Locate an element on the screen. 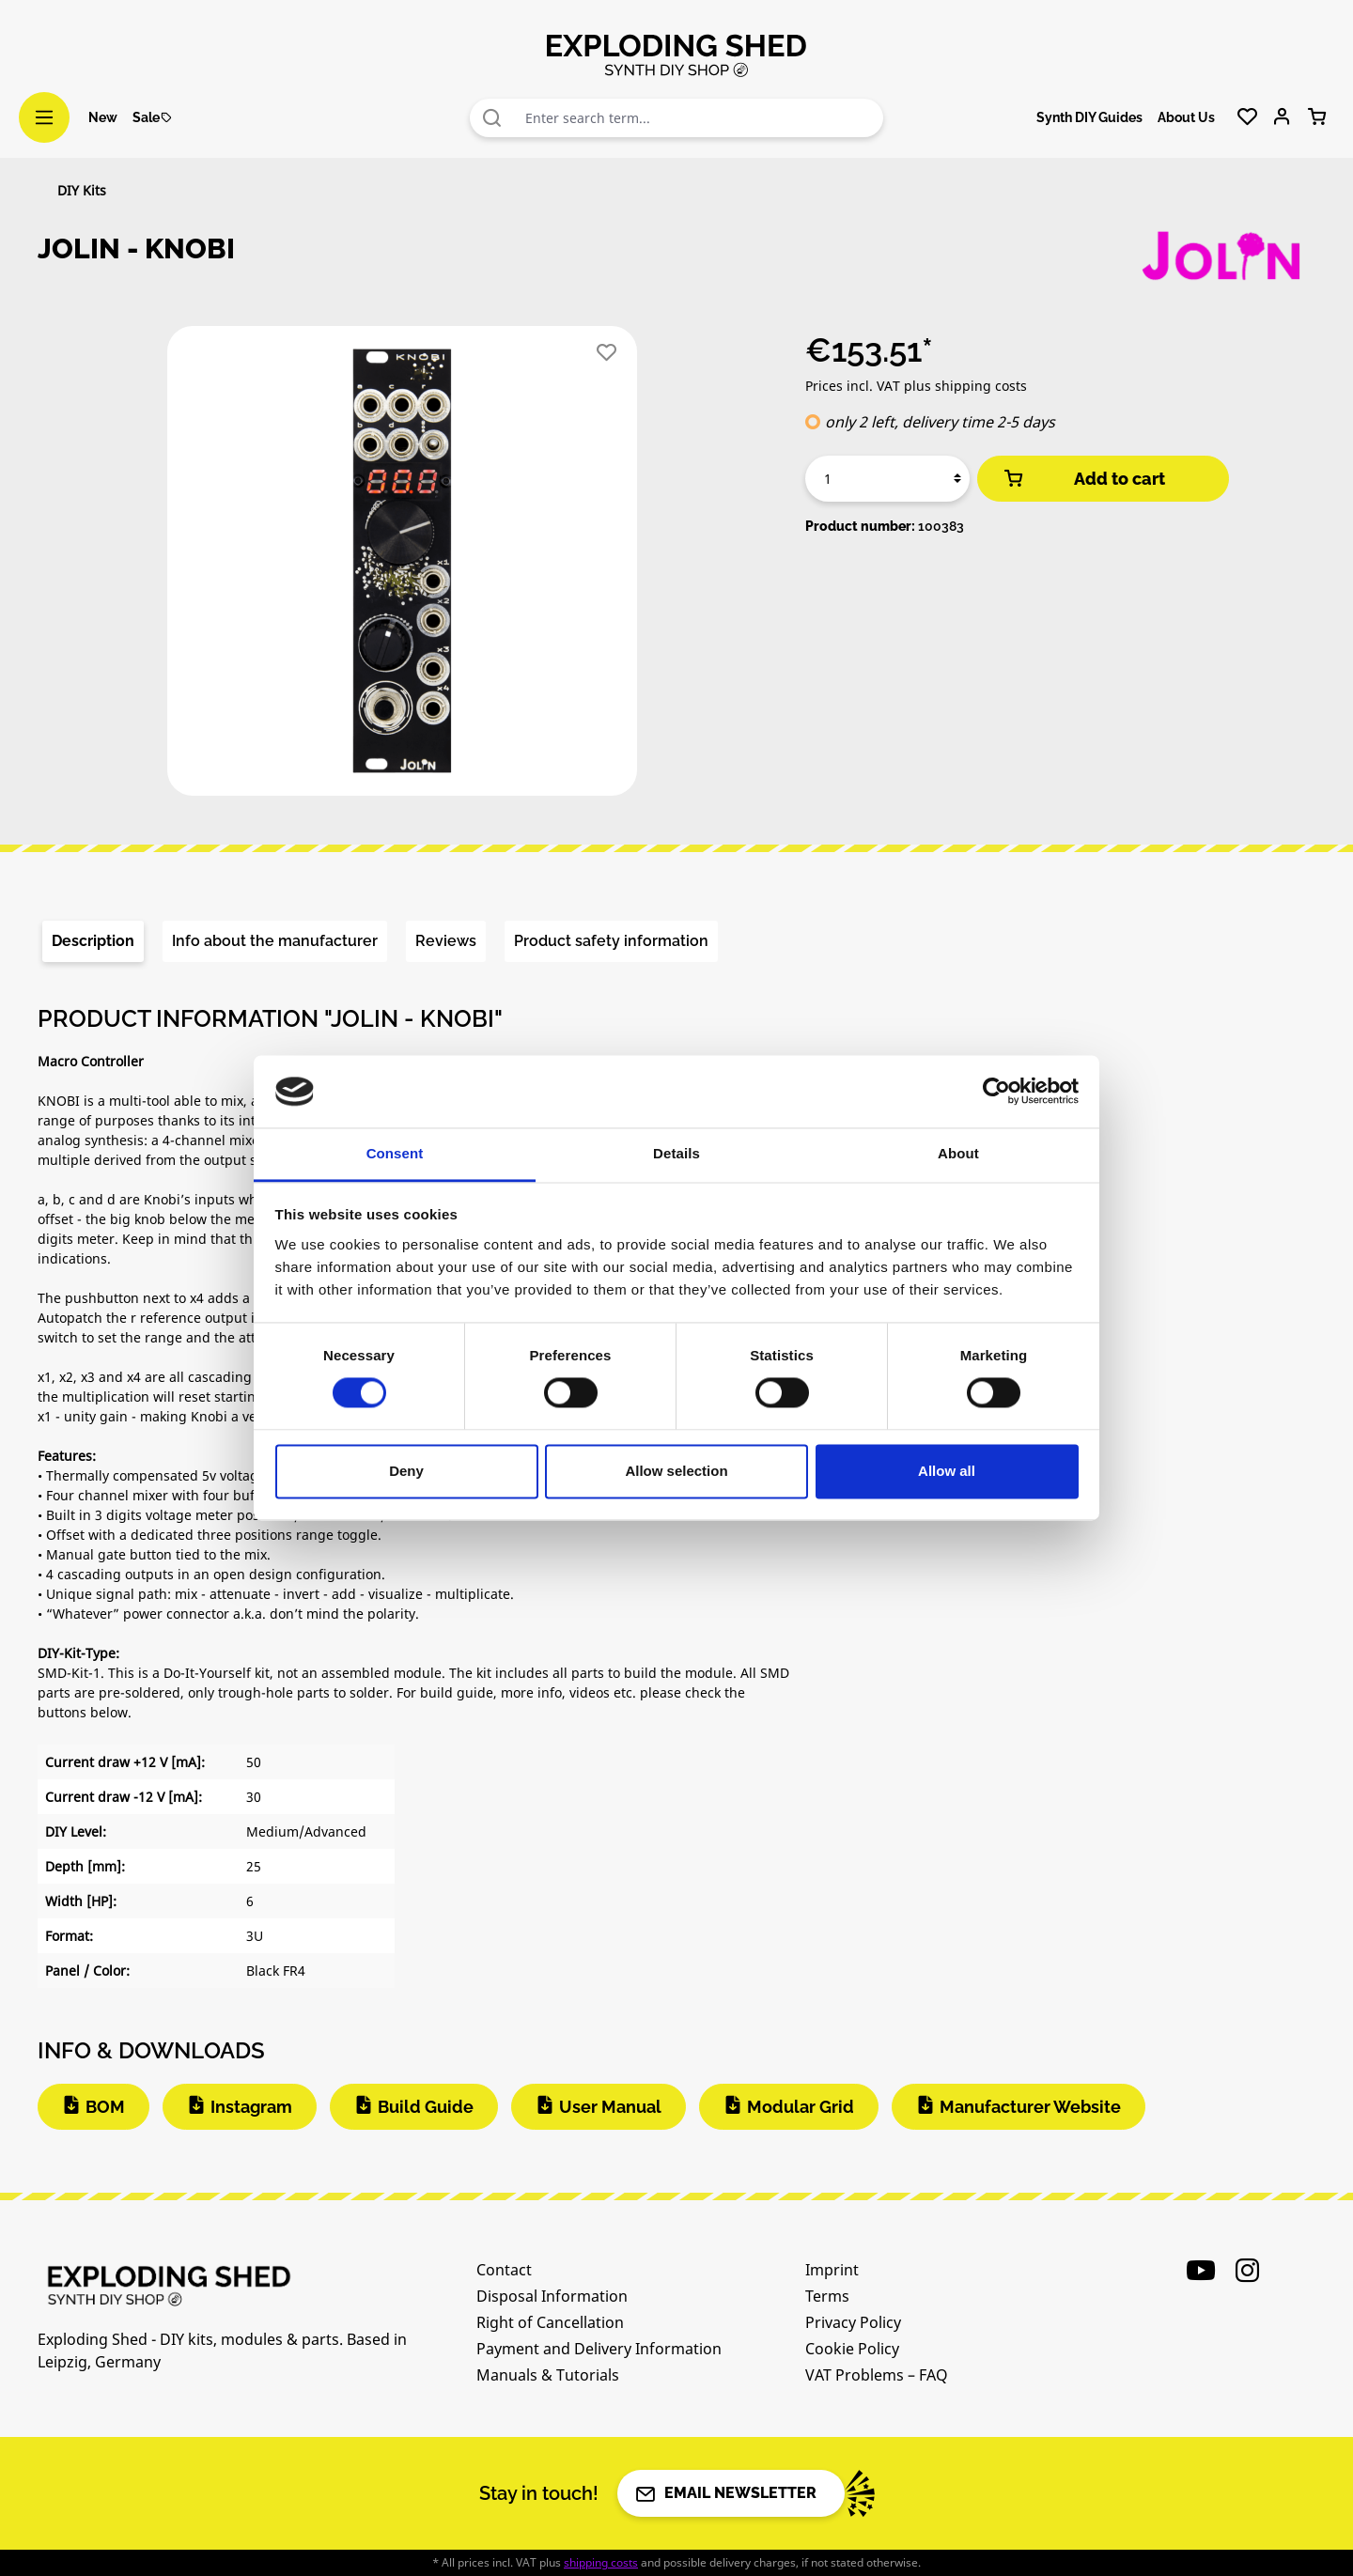 The width and height of the screenshot is (1353, 2576). Contact is located at coordinates (504, 2269).